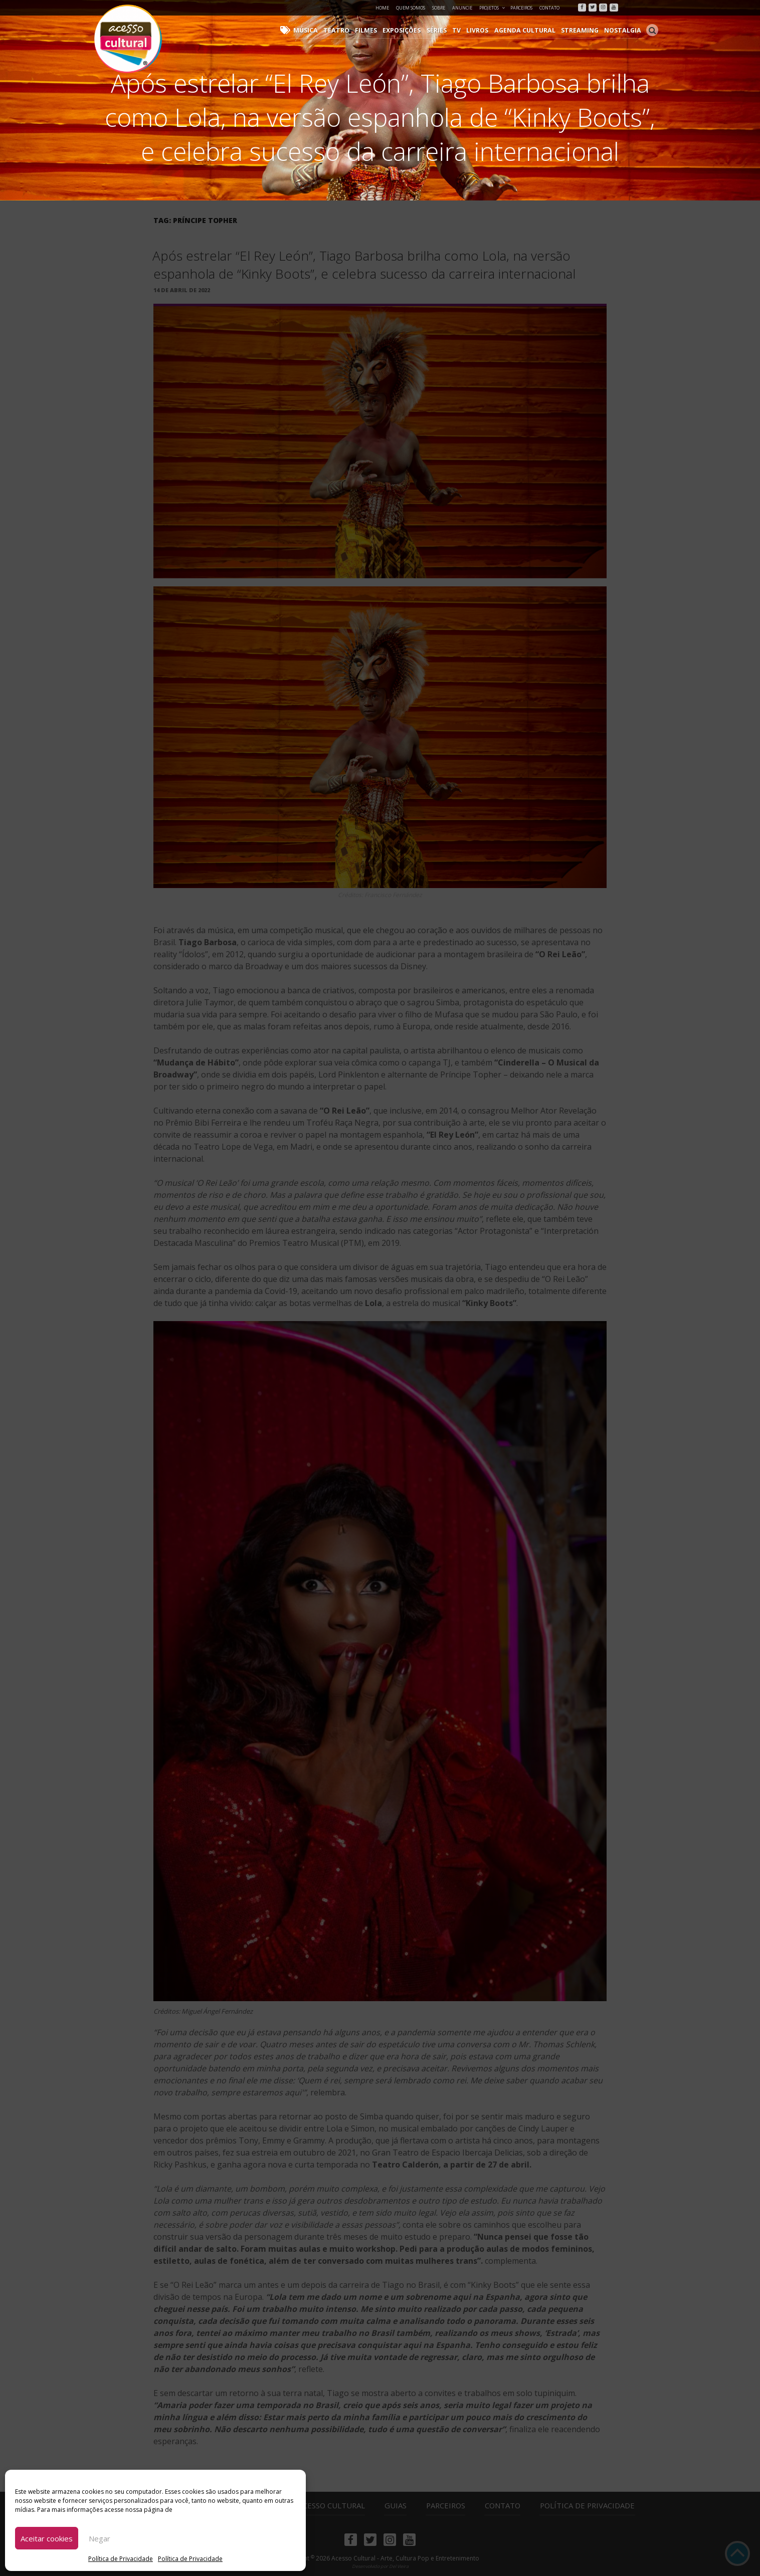 This screenshot has width=760, height=2576. I want to click on Nostalgia, so click(624, 30).